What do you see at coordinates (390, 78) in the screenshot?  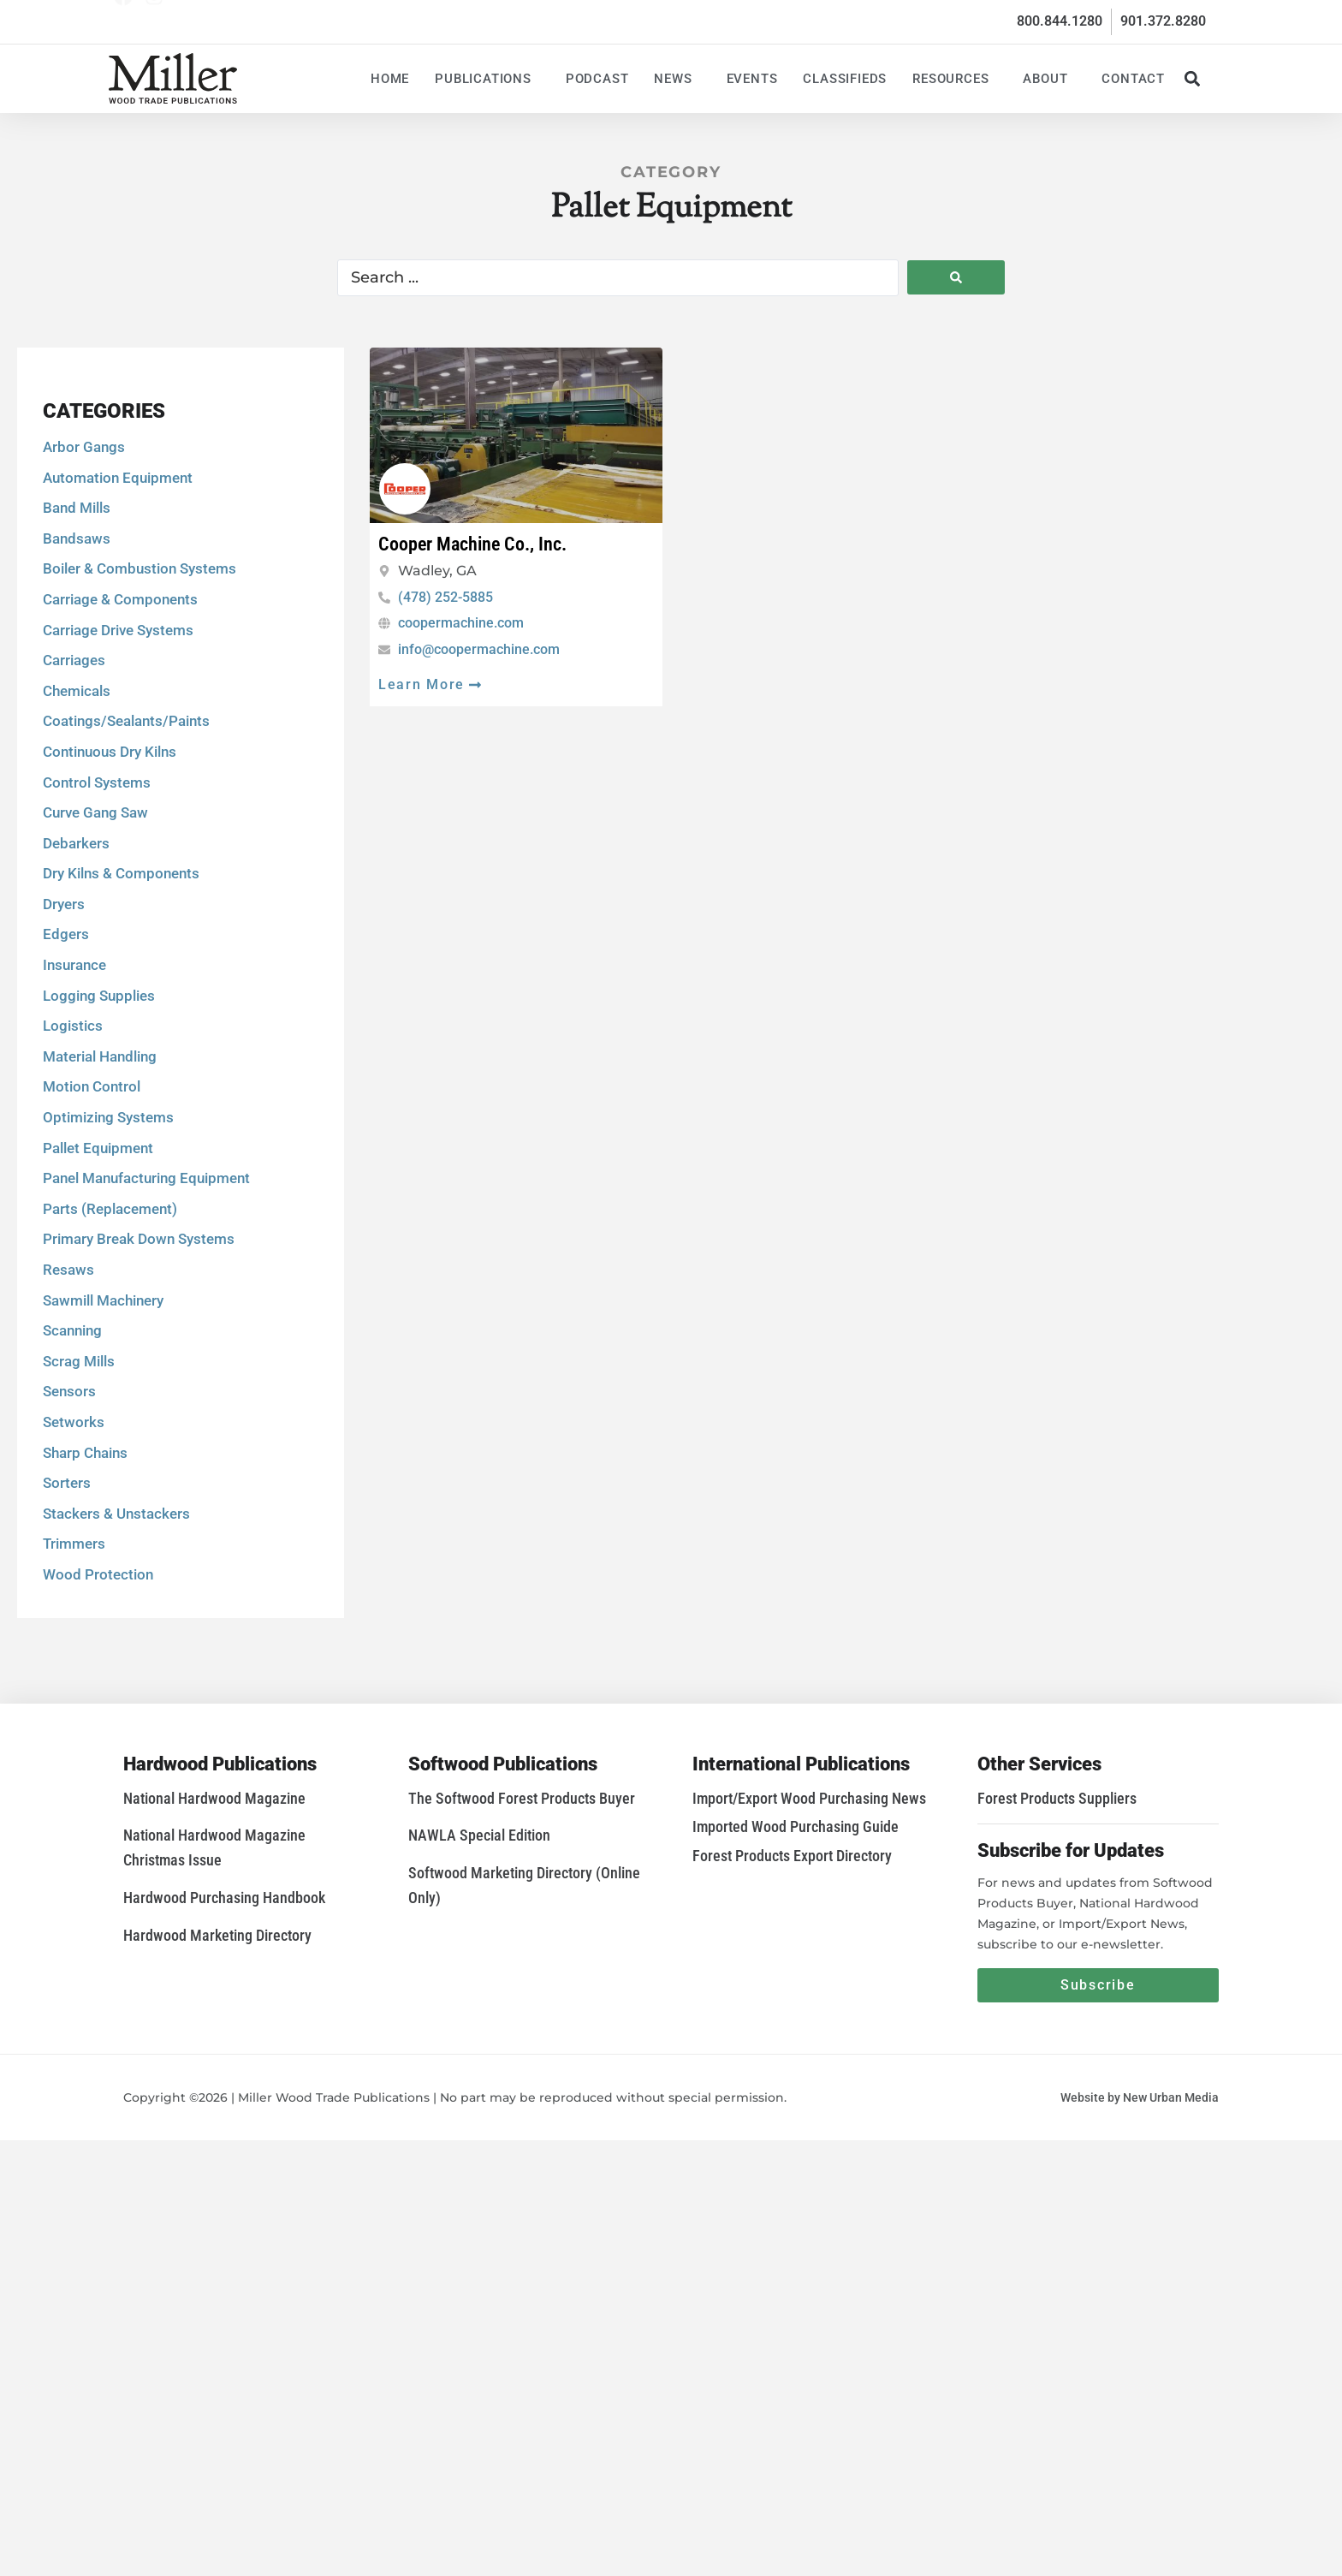 I see `Home` at bounding box center [390, 78].